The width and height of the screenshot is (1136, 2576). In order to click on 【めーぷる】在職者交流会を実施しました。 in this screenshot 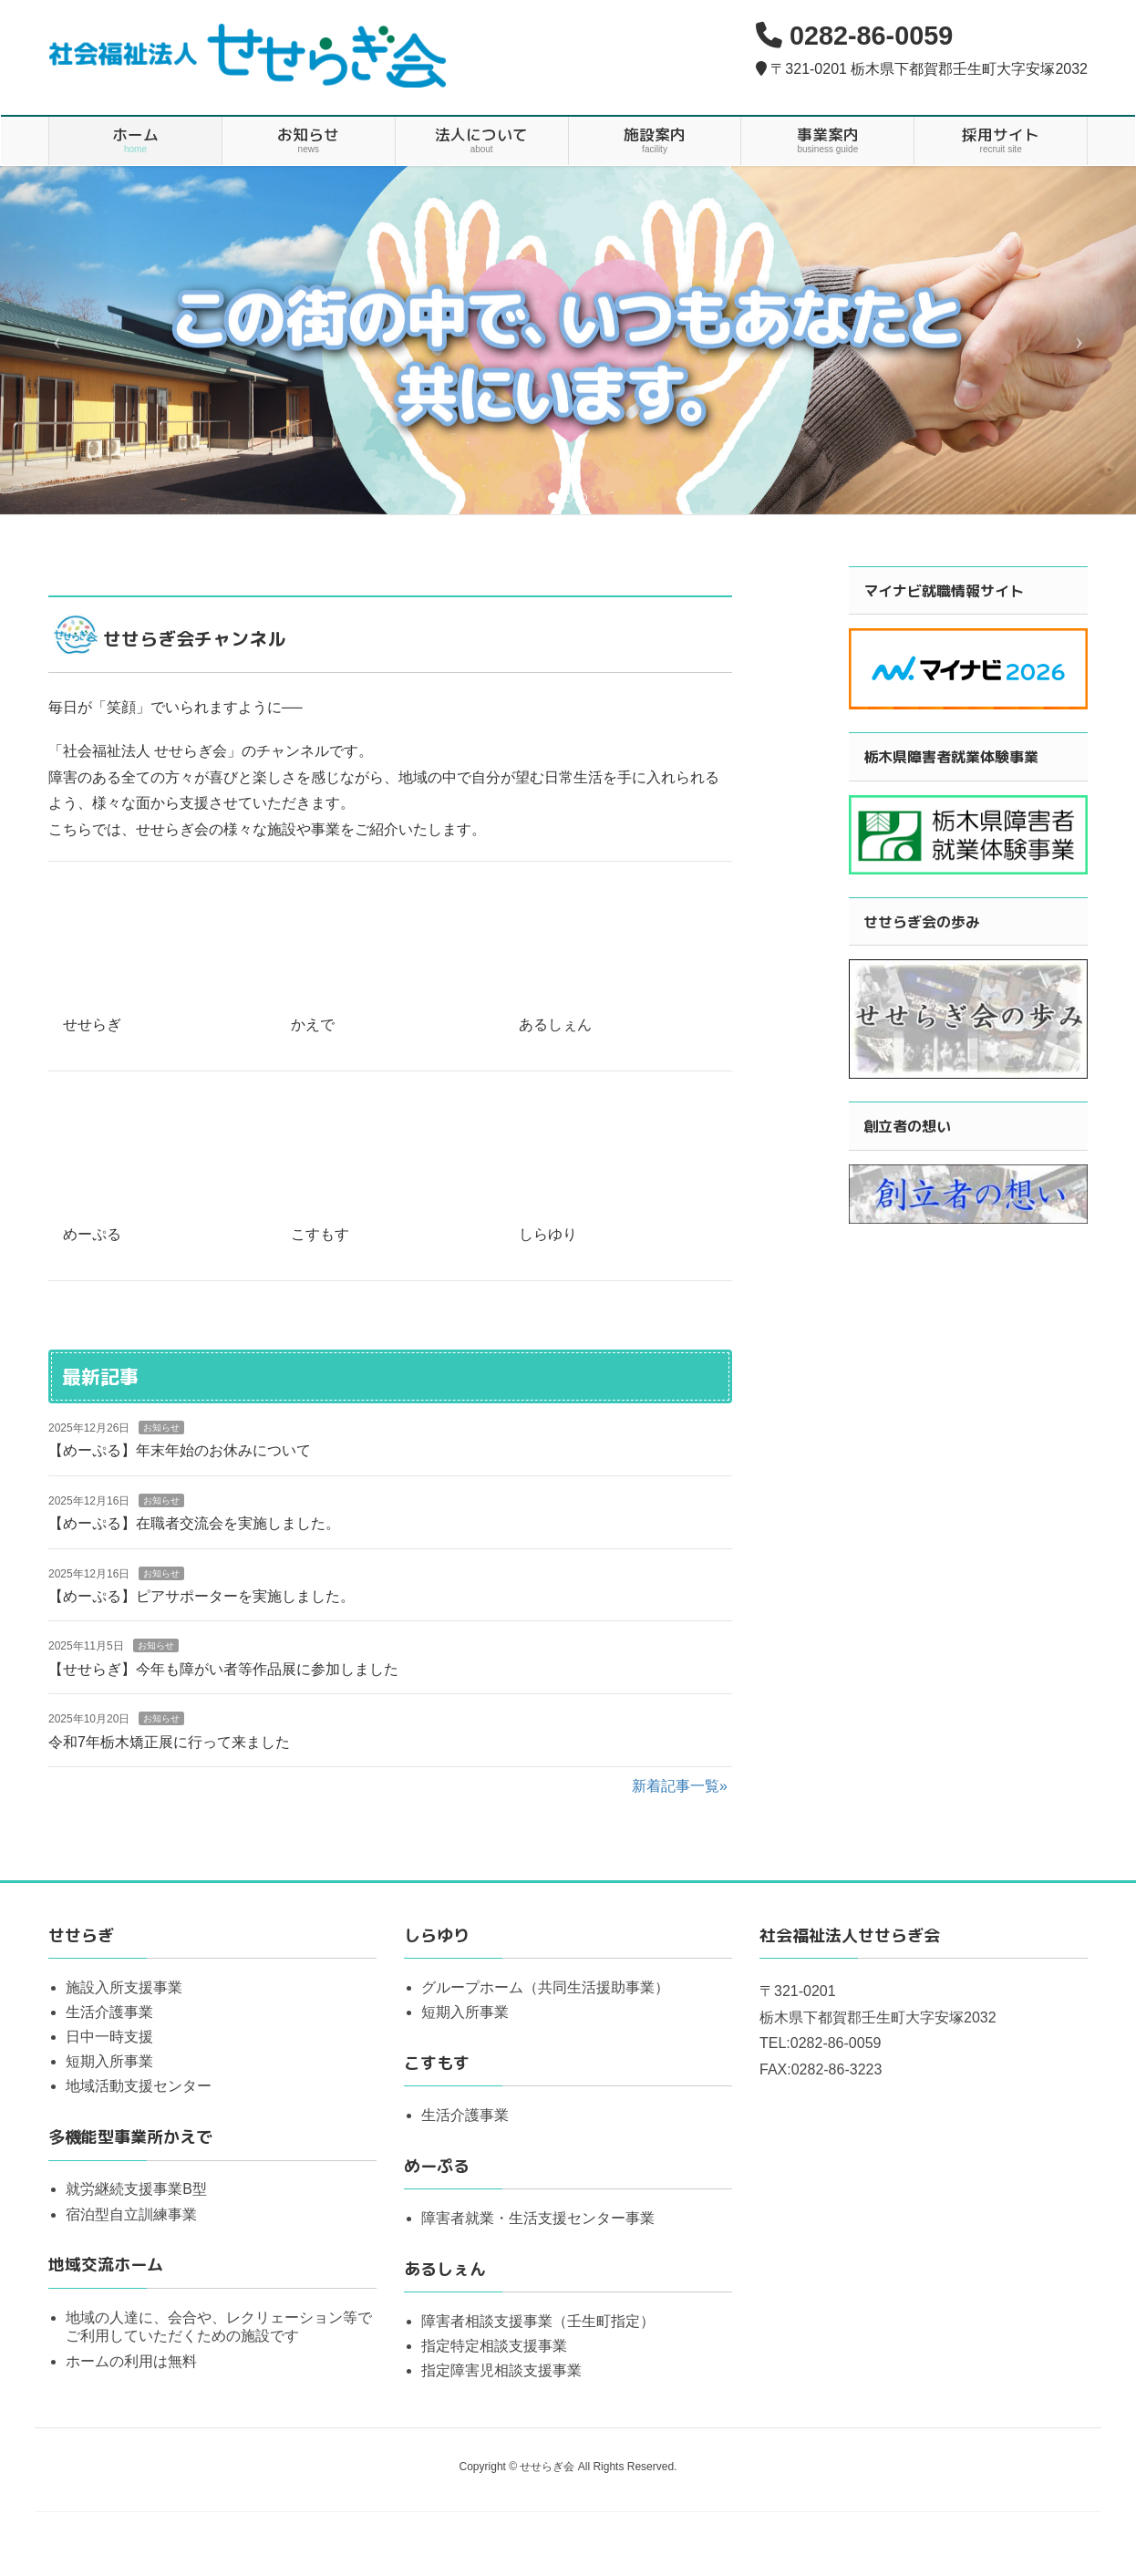, I will do `click(194, 1523)`.